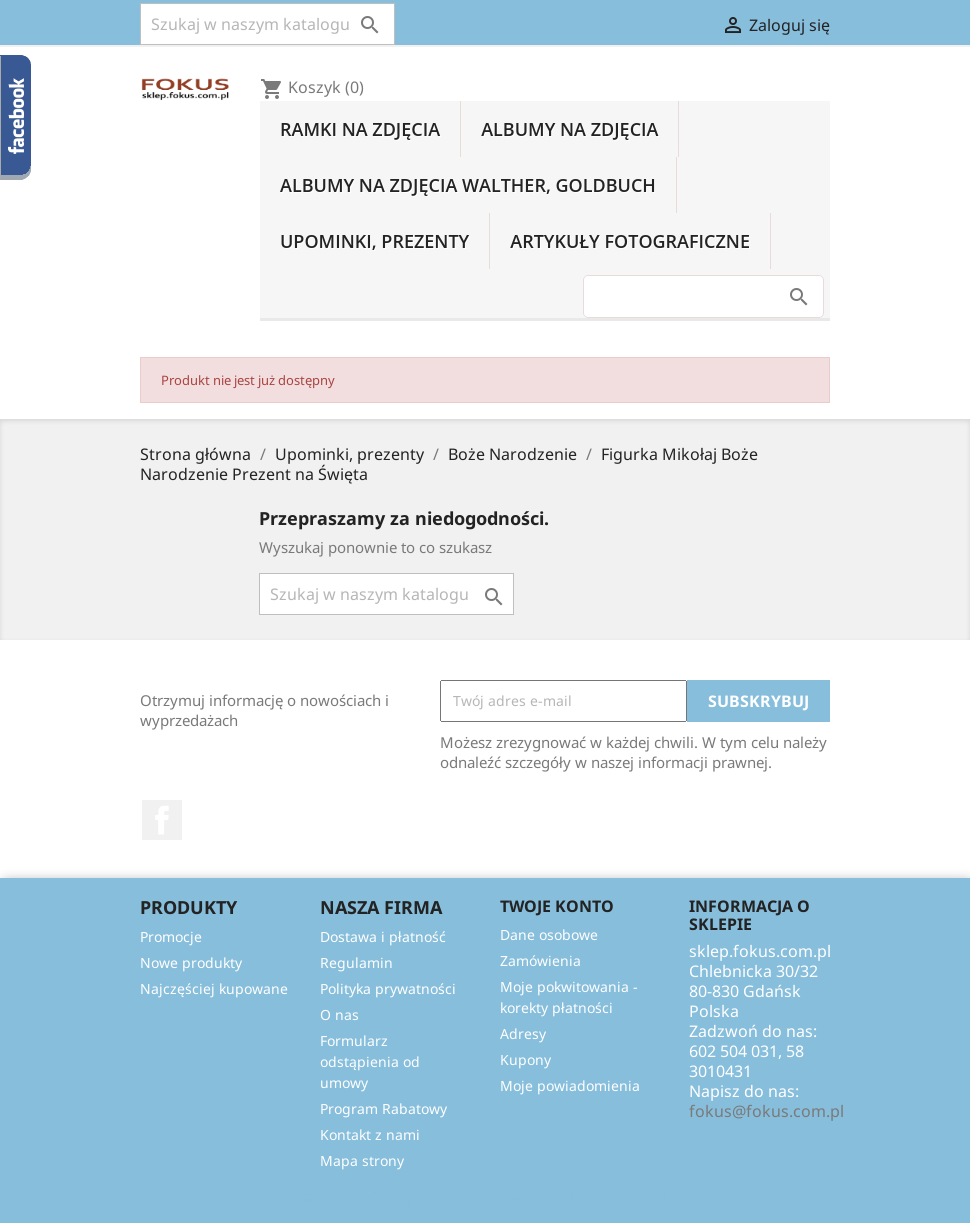 The height and width of the screenshot is (1223, 970). Describe the element at coordinates (162, 820) in the screenshot. I see `Facebook` at that location.